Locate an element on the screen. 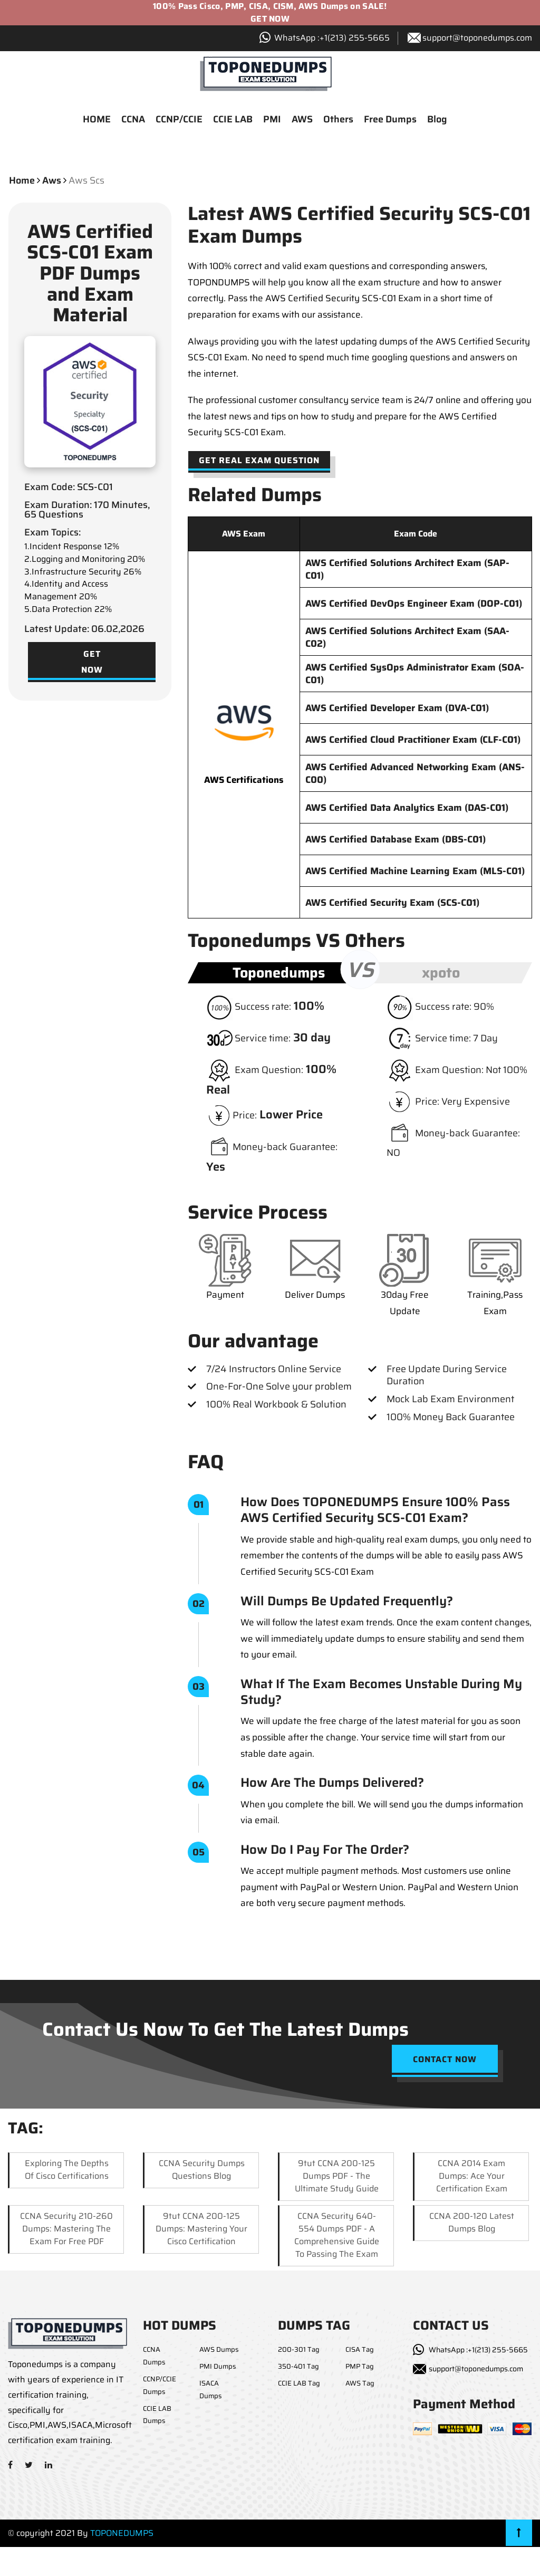 This screenshot has height=2576, width=540. AWS Certified Security Exam (SCS-C01) is located at coordinates (392, 903).